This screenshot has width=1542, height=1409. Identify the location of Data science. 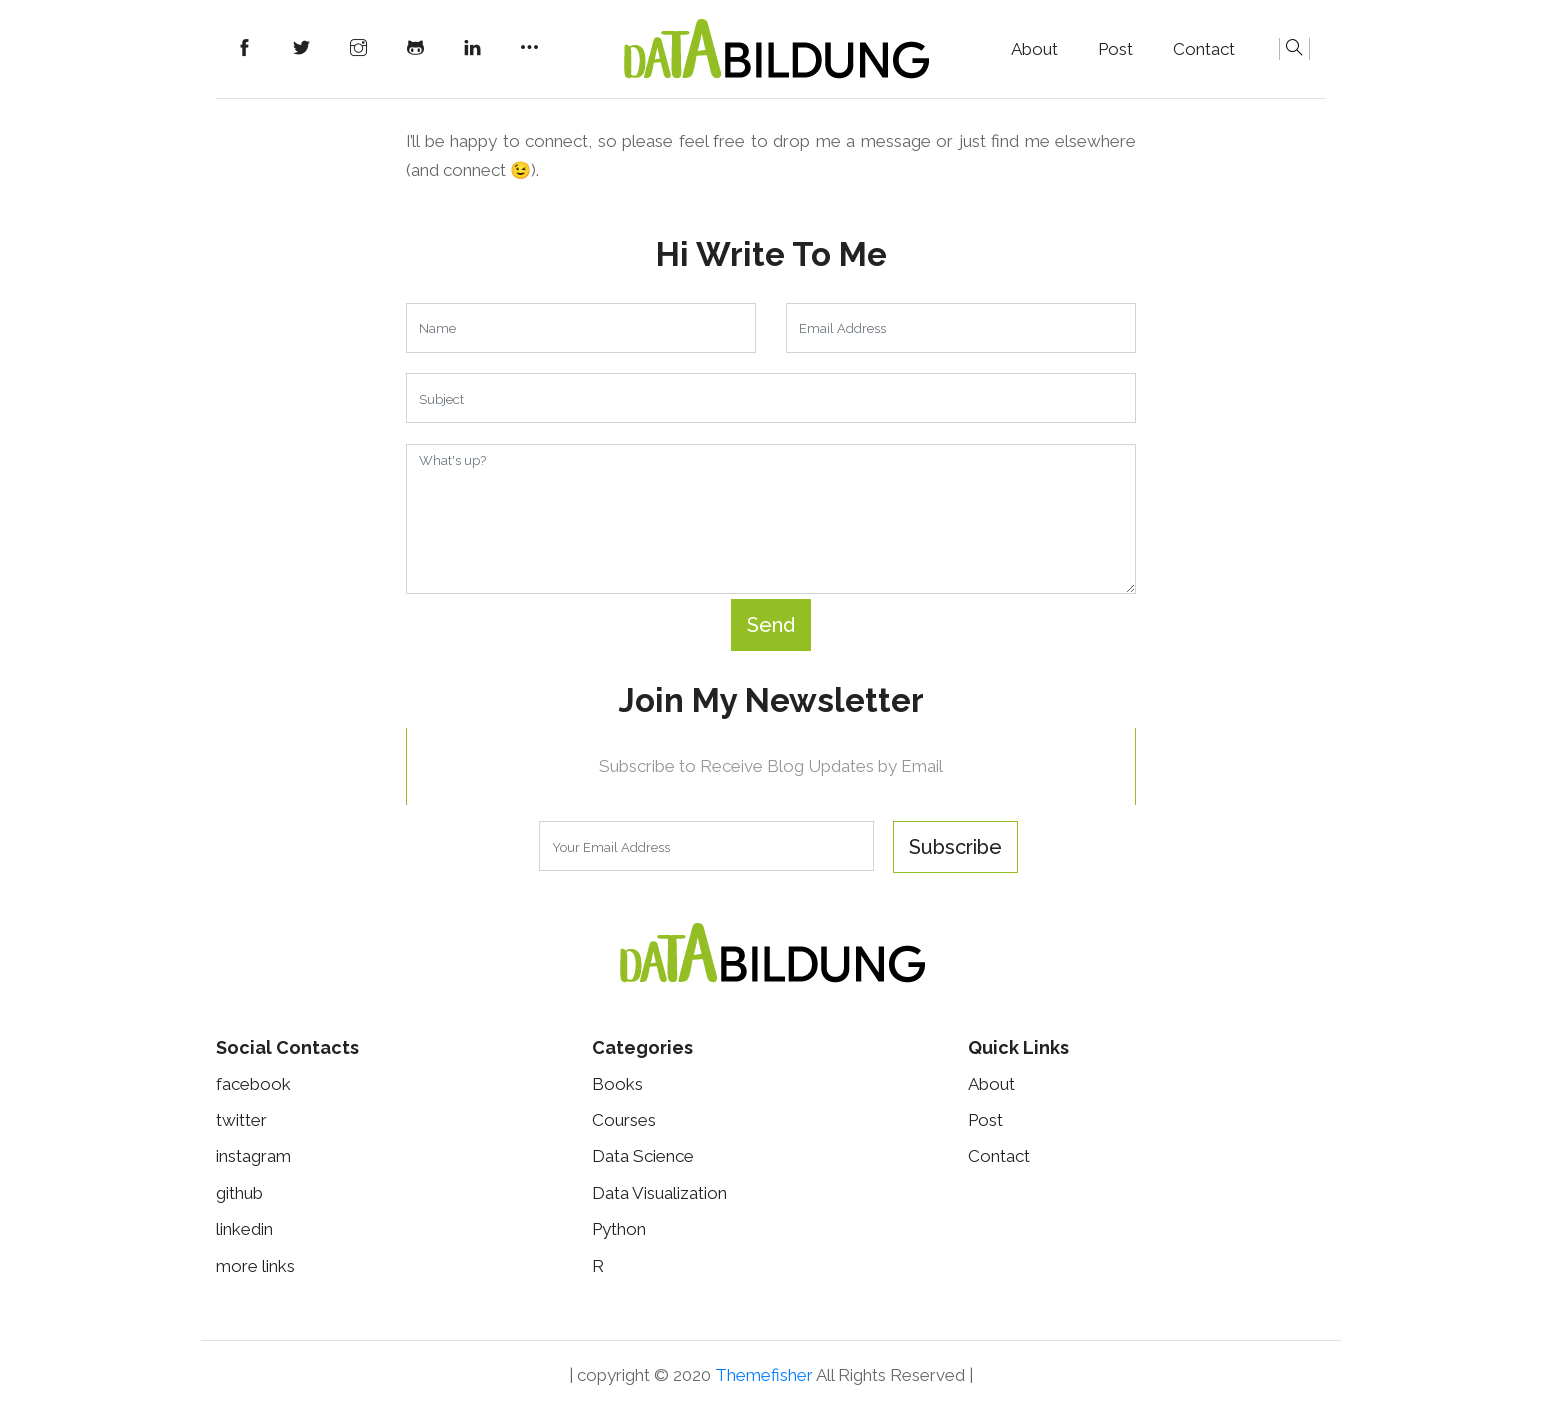
(643, 1156).